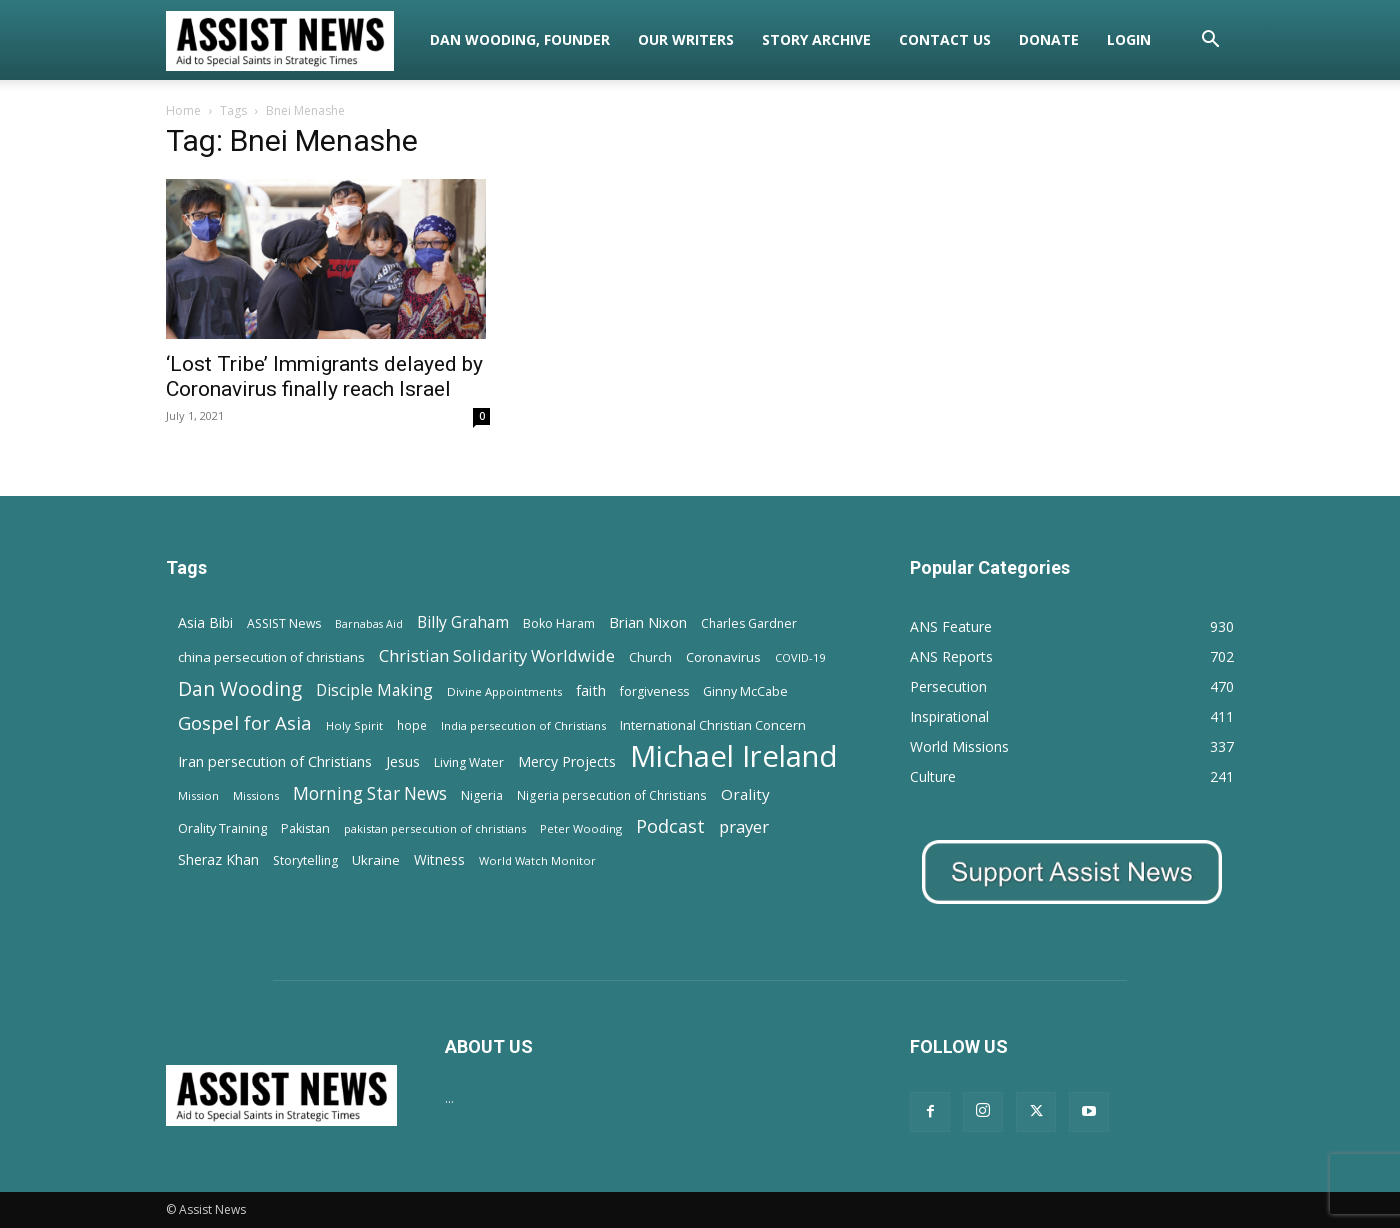 Image resolution: width=1400 pixels, height=1228 pixels. What do you see at coordinates (222, 828) in the screenshot?
I see `Orality Training [Orality Training (16 items)]` at bounding box center [222, 828].